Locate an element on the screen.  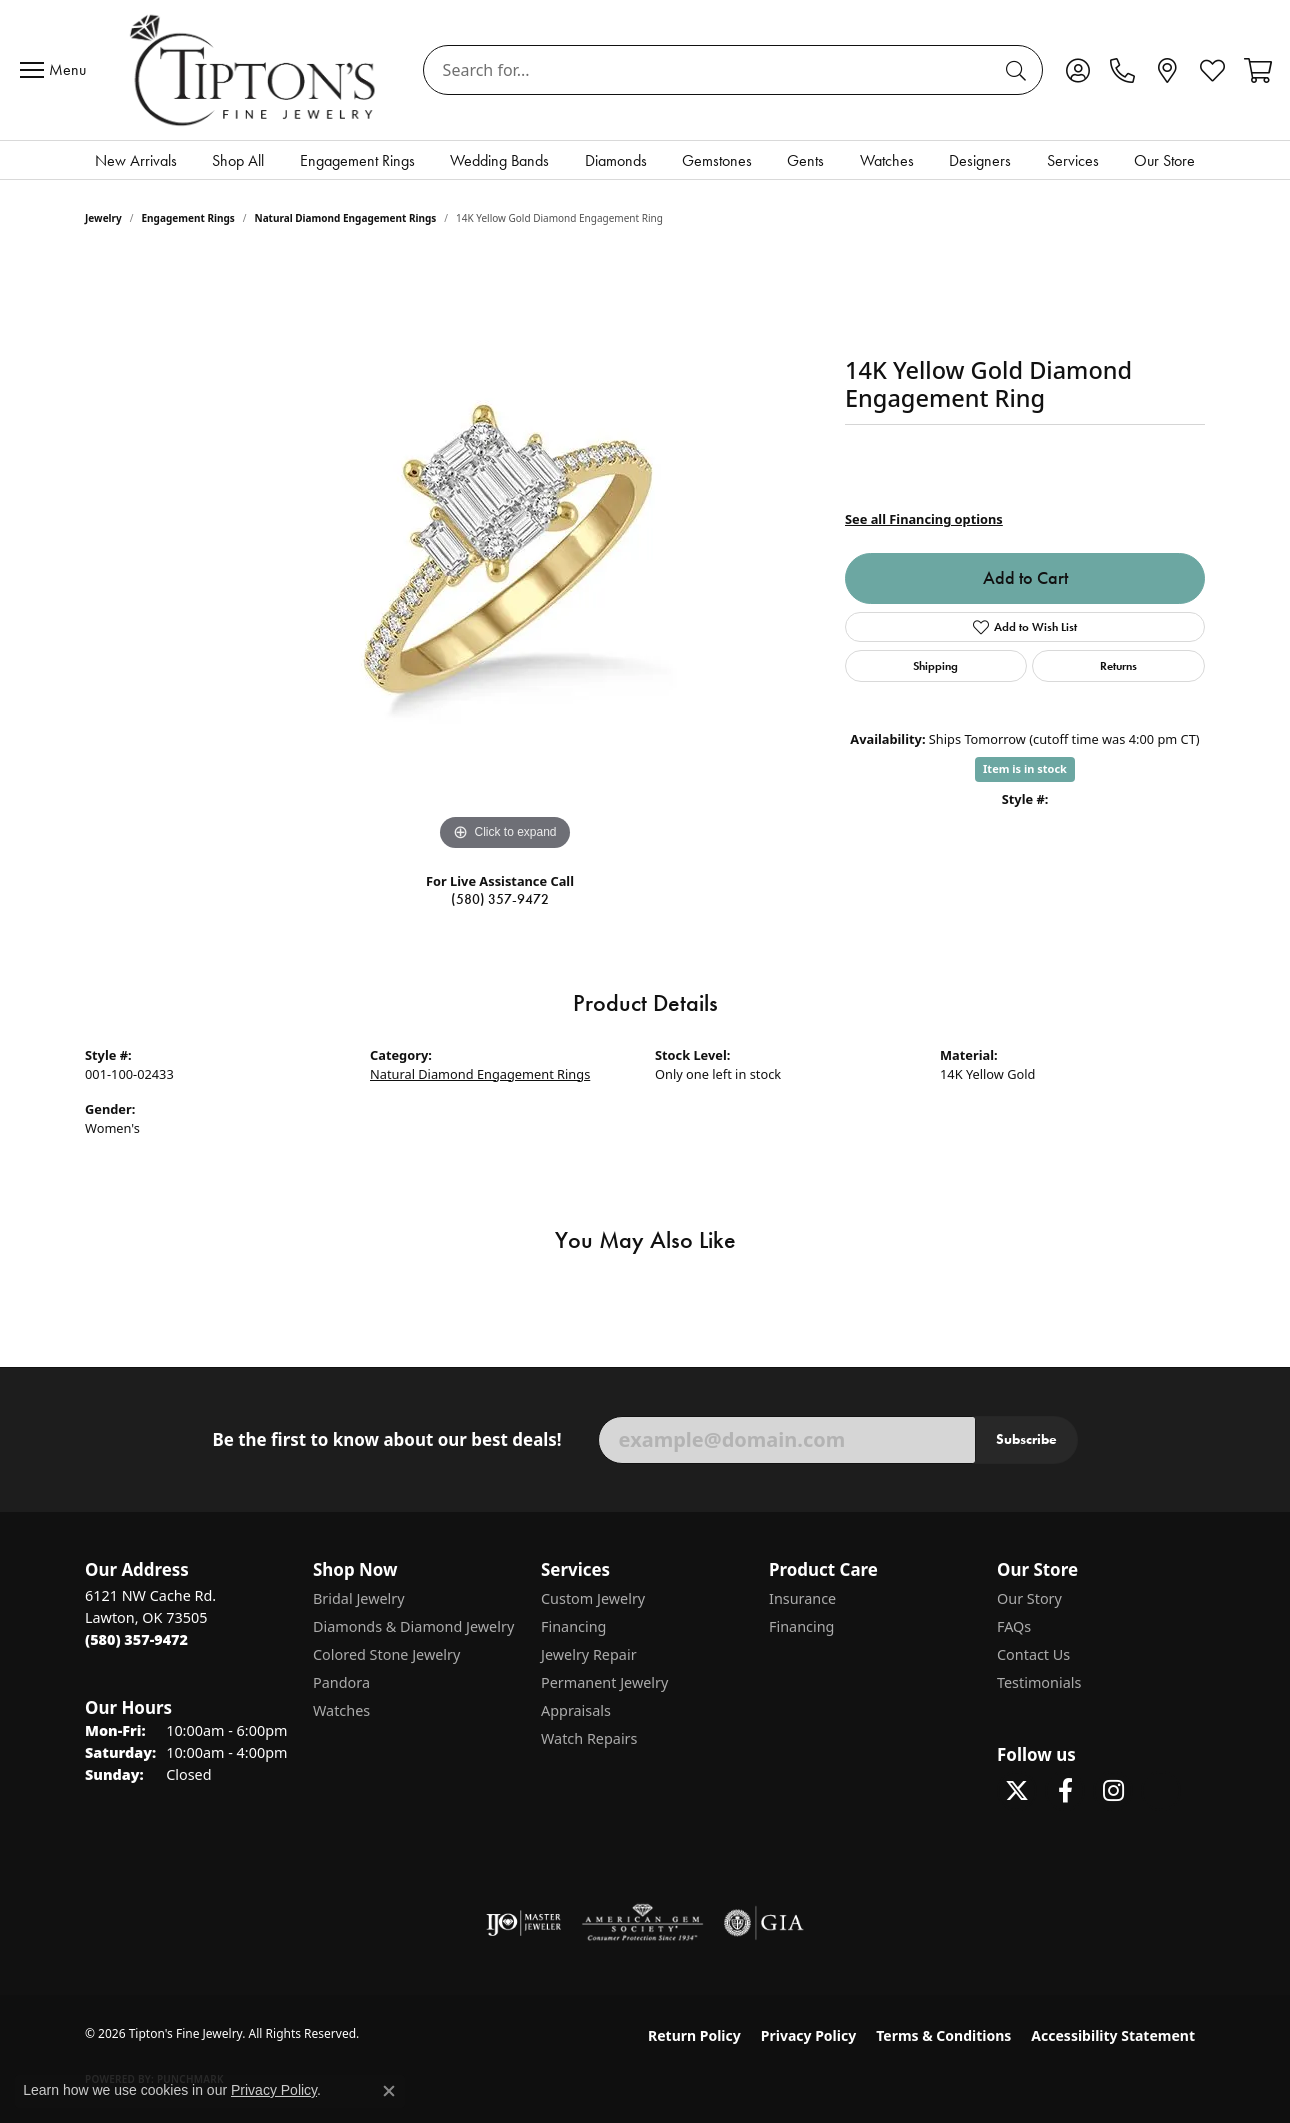
Natural Diamond Engagement Rings is located at coordinates (346, 218).